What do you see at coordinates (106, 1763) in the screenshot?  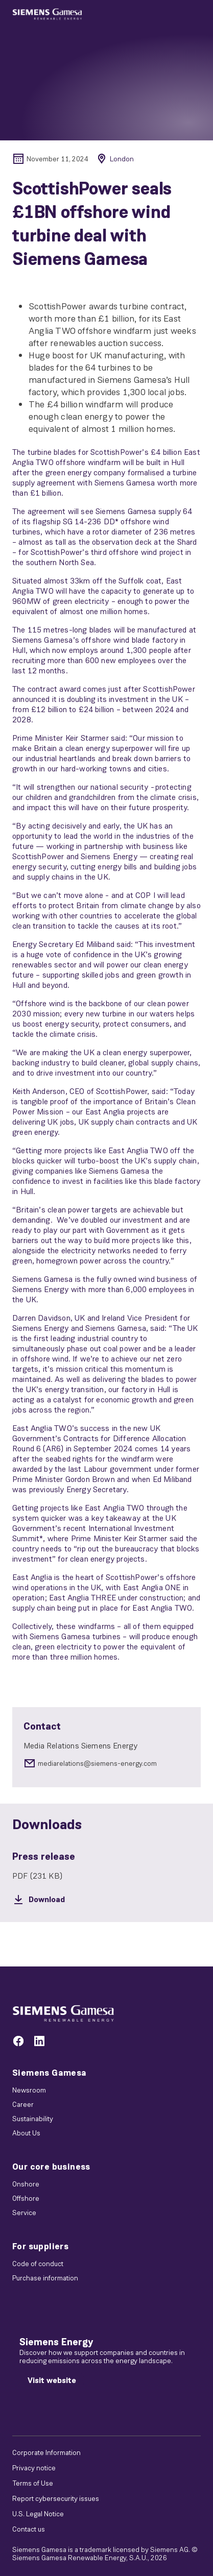 I see `[mediarelations@siemens-energy.com]` at bounding box center [106, 1763].